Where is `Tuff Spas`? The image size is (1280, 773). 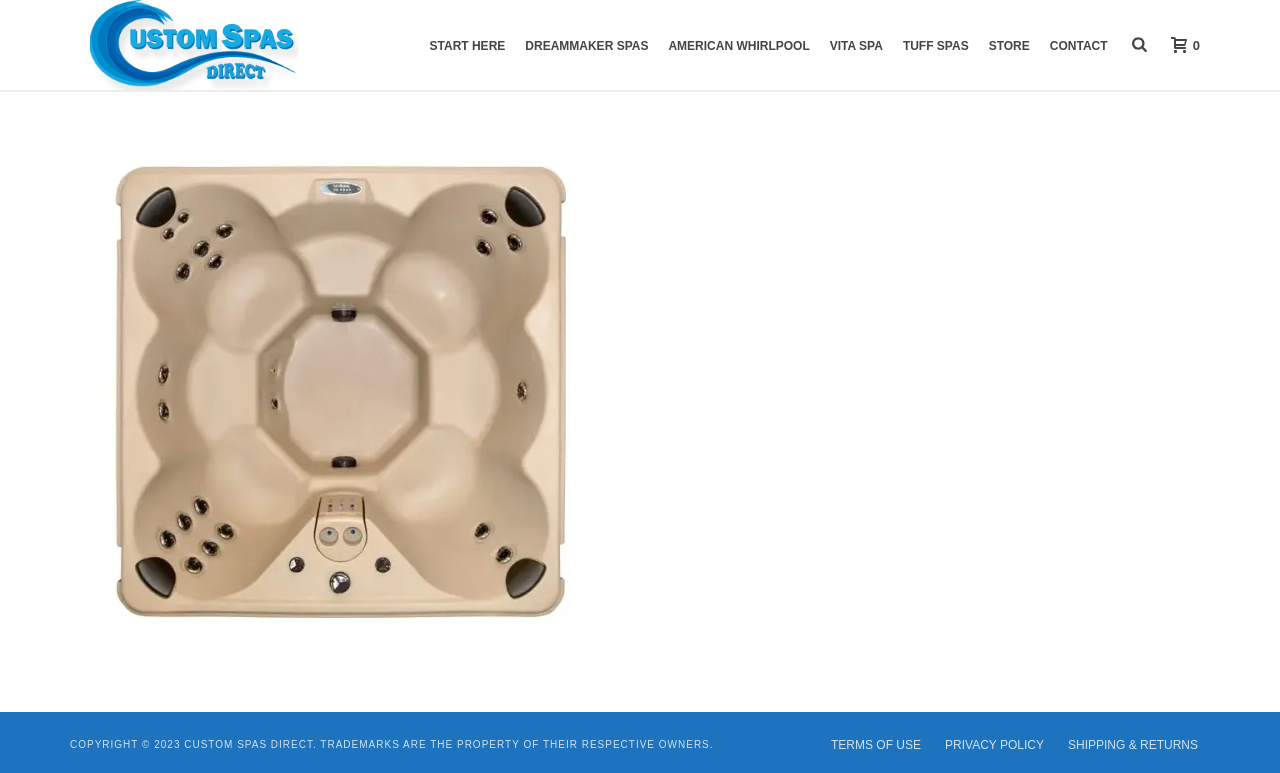 Tuff Spas is located at coordinates (936, 46).